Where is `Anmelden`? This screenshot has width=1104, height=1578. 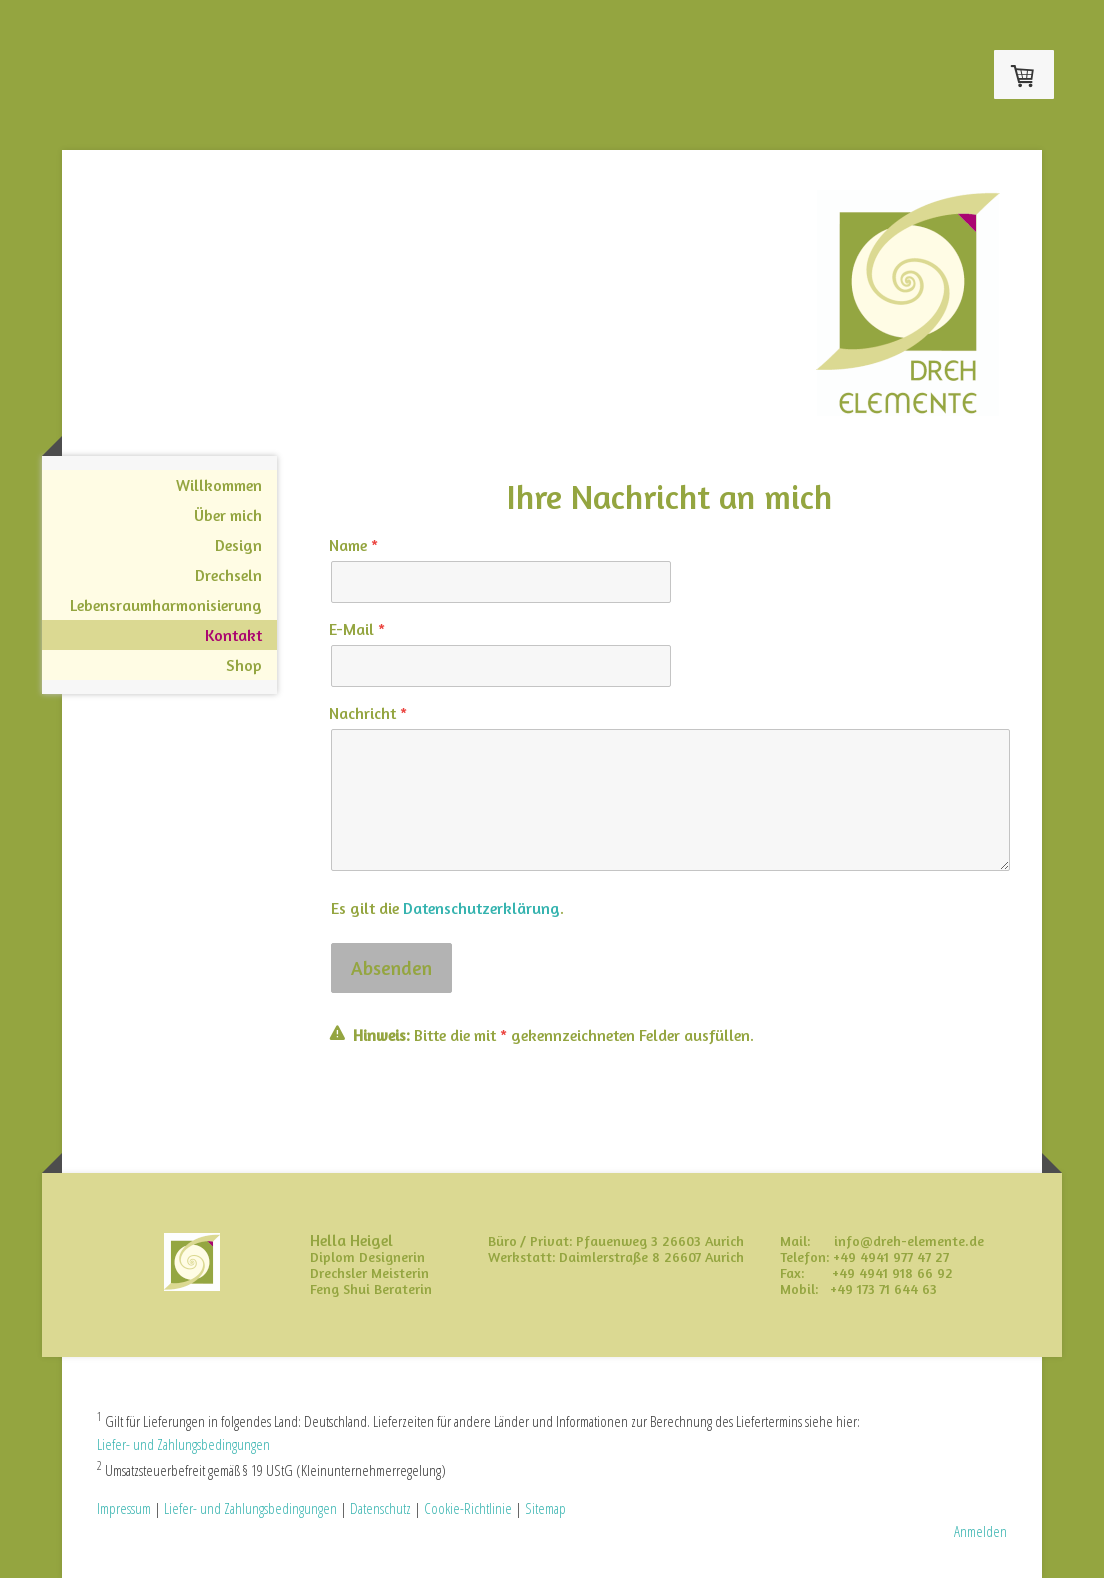 Anmelden is located at coordinates (980, 1531).